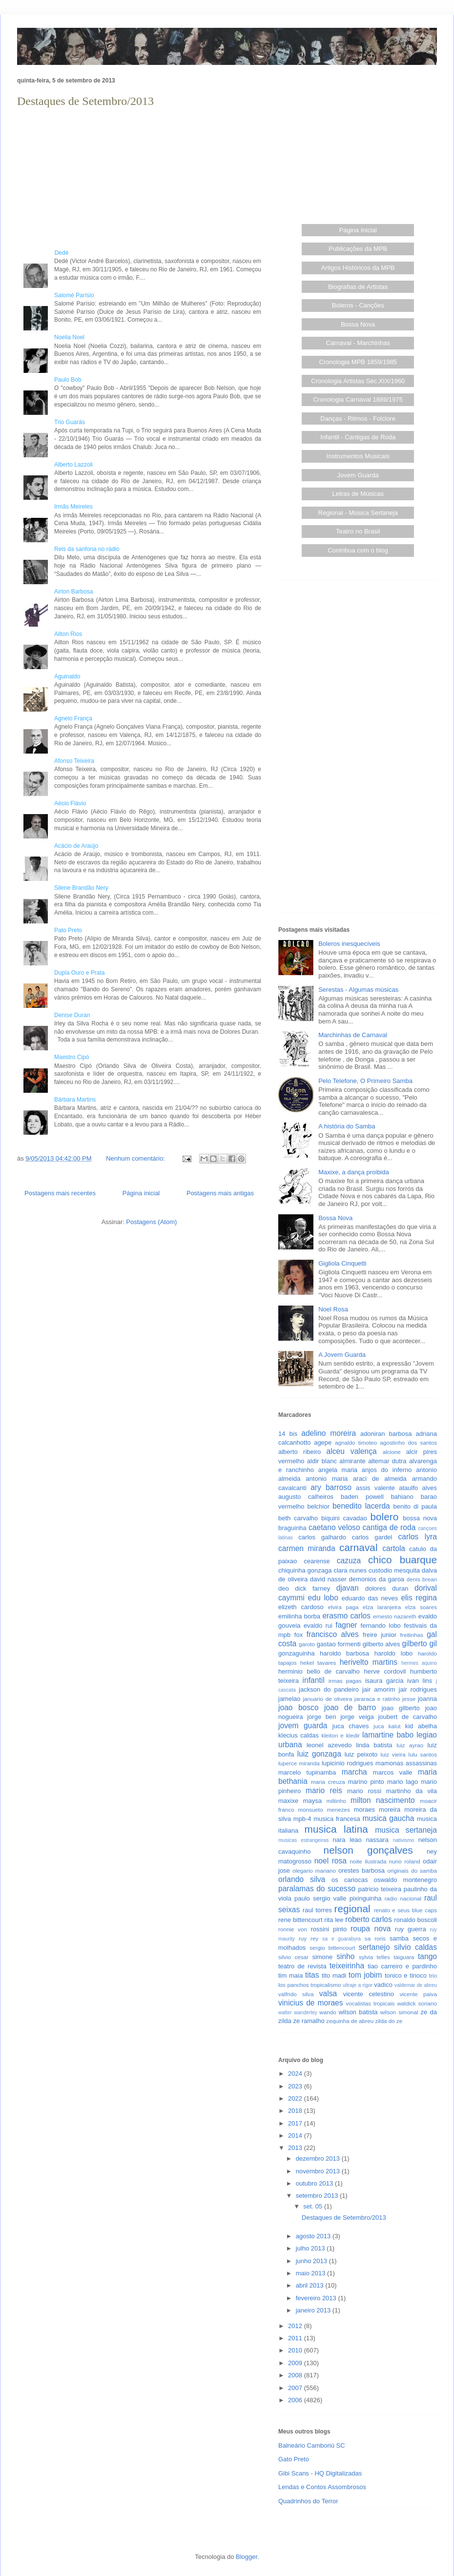  What do you see at coordinates (336, 1829) in the screenshot?
I see `musica latina` at bounding box center [336, 1829].